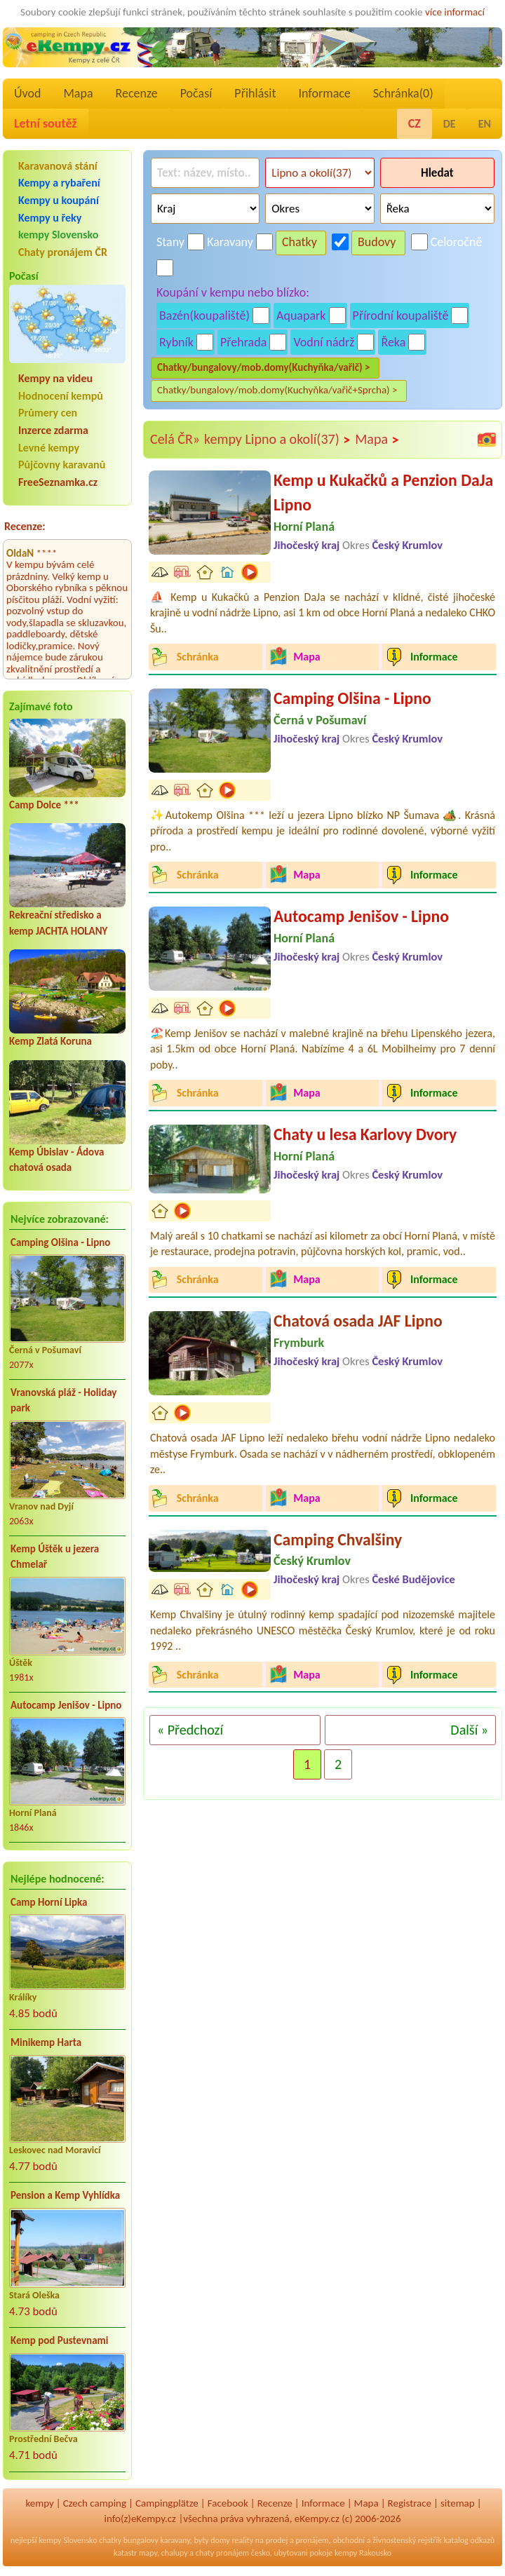 The height and width of the screenshot is (2576, 505). Describe the element at coordinates (176, 342) in the screenshot. I see `Rybník` at that location.